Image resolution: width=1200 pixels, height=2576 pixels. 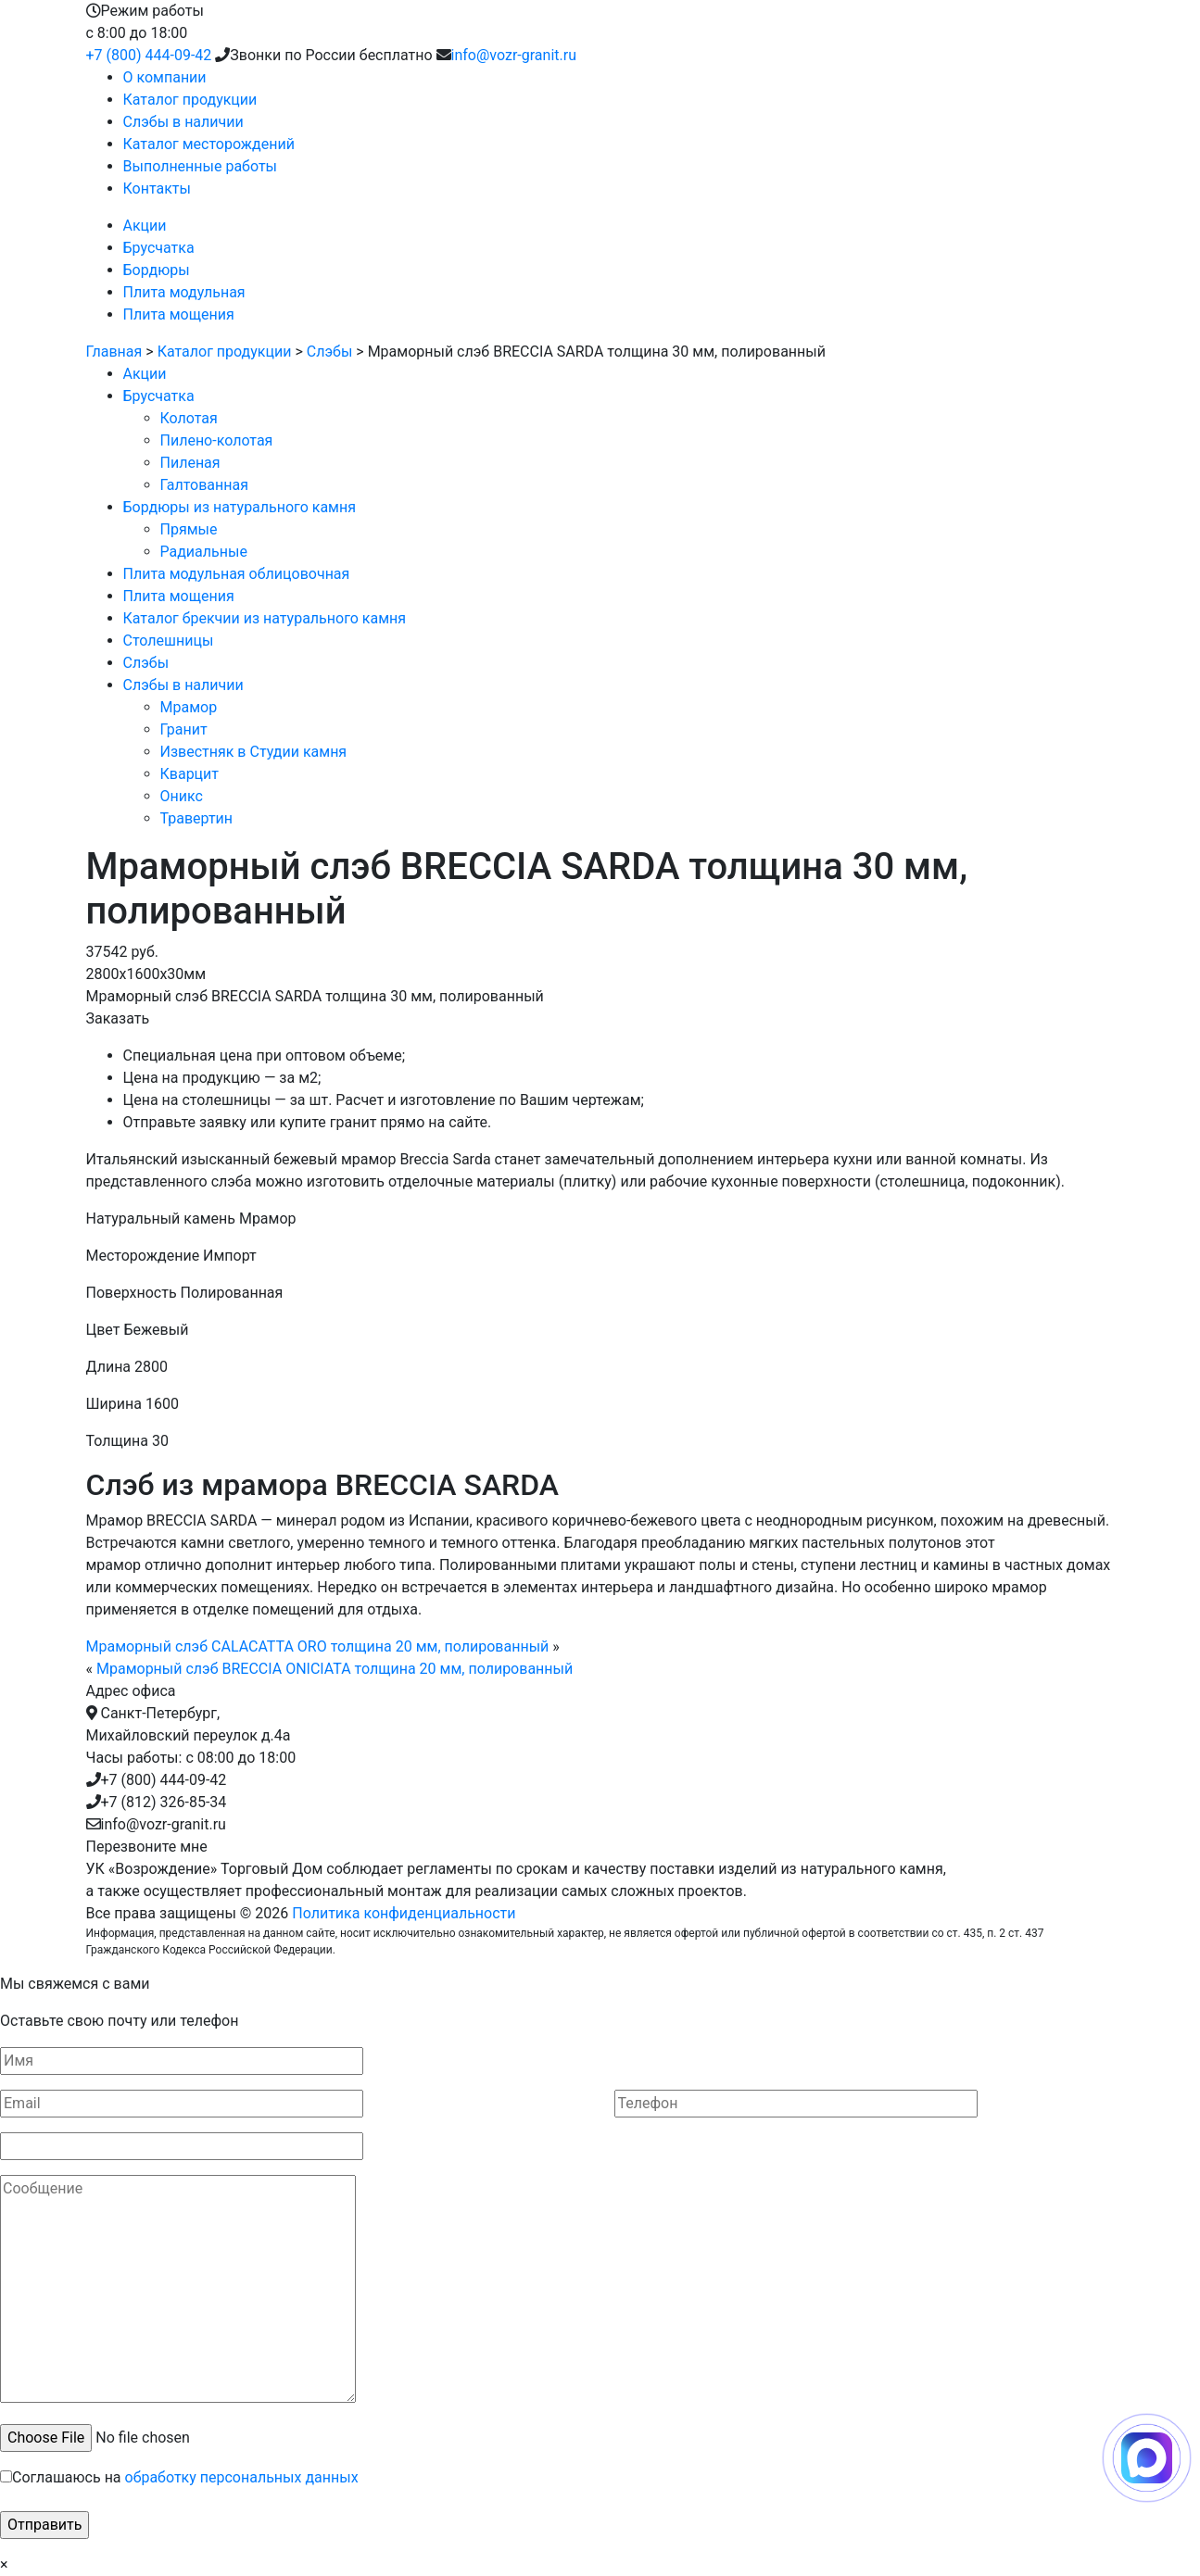 What do you see at coordinates (236, 574) in the screenshot?
I see `Плита модульная облицовочная` at bounding box center [236, 574].